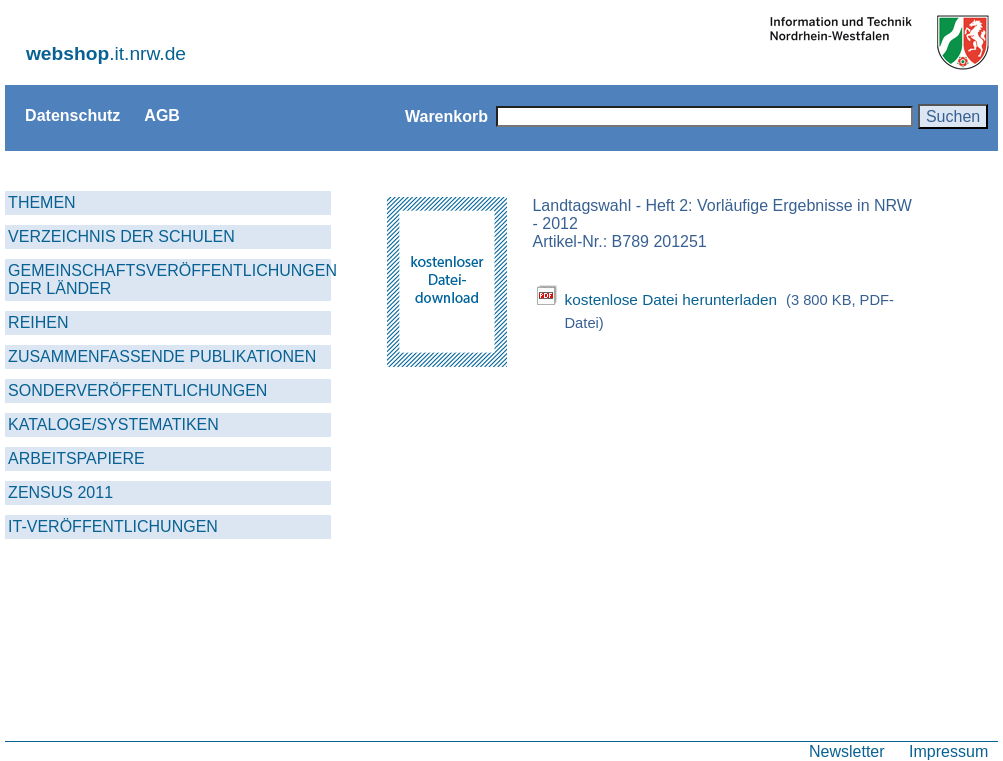  What do you see at coordinates (137, 390) in the screenshot?
I see `SONDERVERÖFFENTLICHUNGEN` at bounding box center [137, 390].